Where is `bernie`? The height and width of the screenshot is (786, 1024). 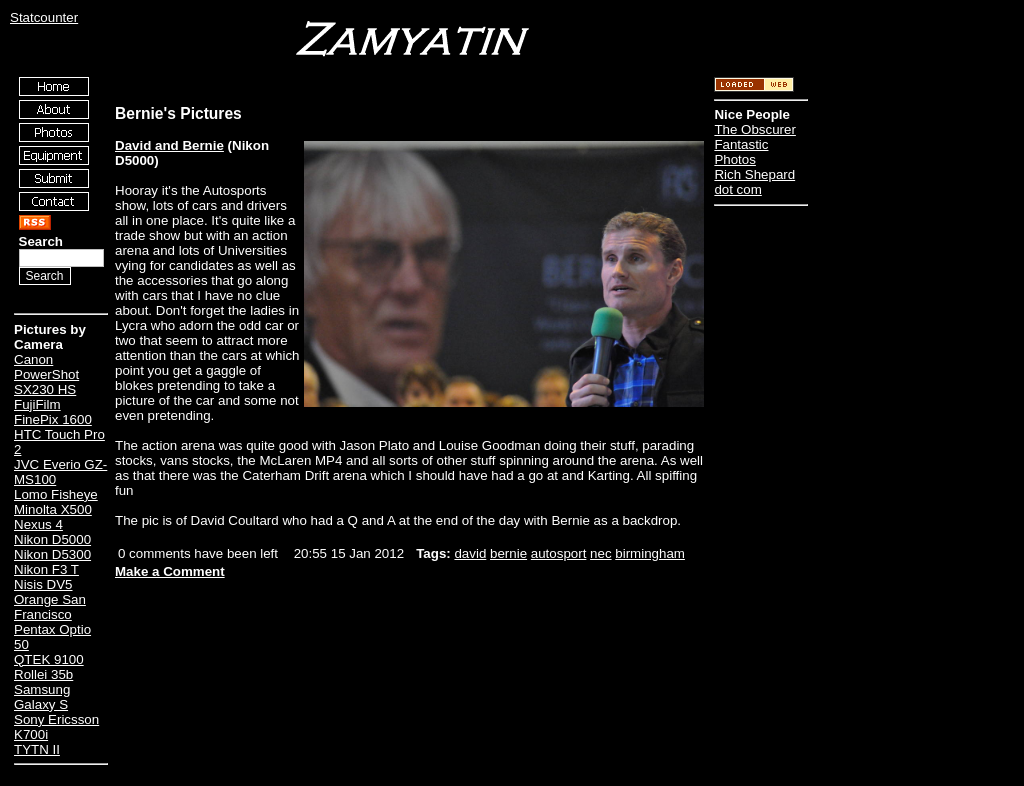
bernie is located at coordinates (508, 553).